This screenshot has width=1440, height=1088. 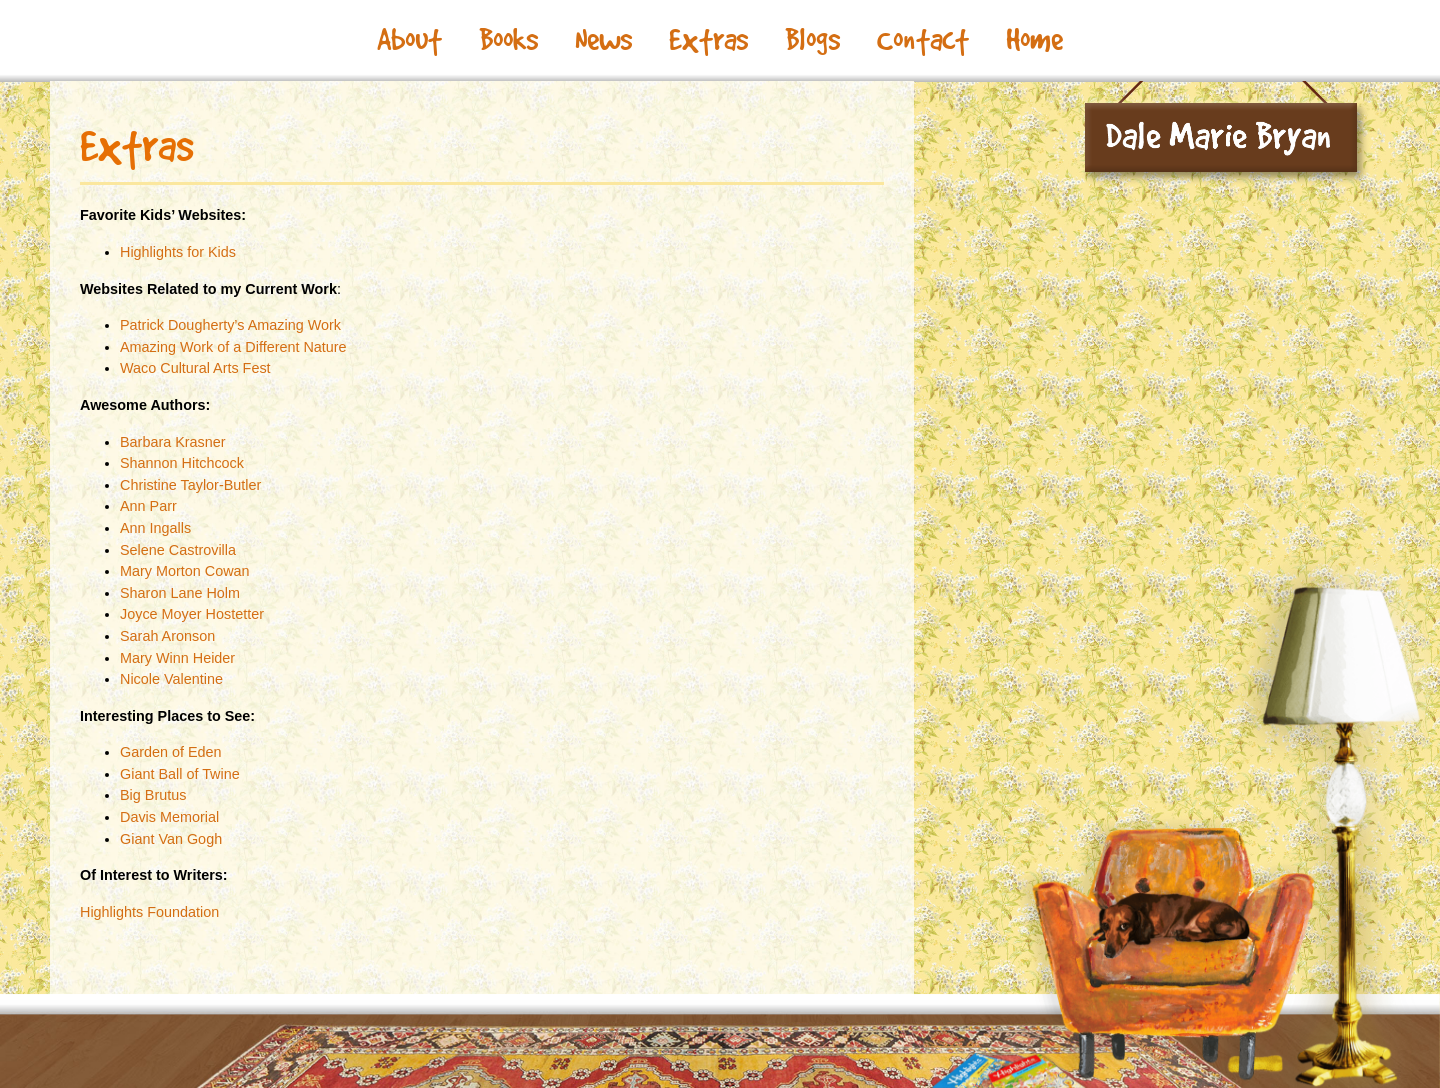 What do you see at coordinates (149, 912) in the screenshot?
I see `Highlights Foundation` at bounding box center [149, 912].